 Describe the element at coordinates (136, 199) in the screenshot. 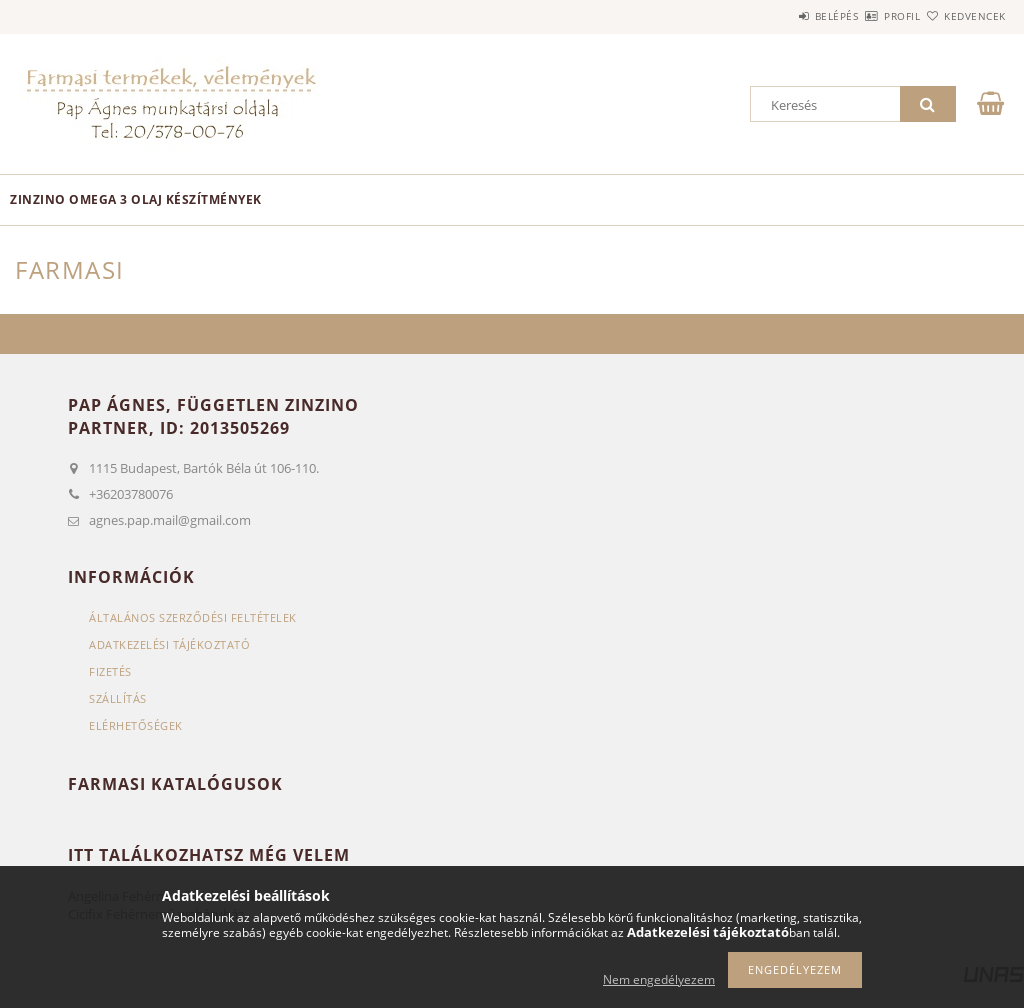

I see `Zinzino omega 3 olaj készítmények` at that location.